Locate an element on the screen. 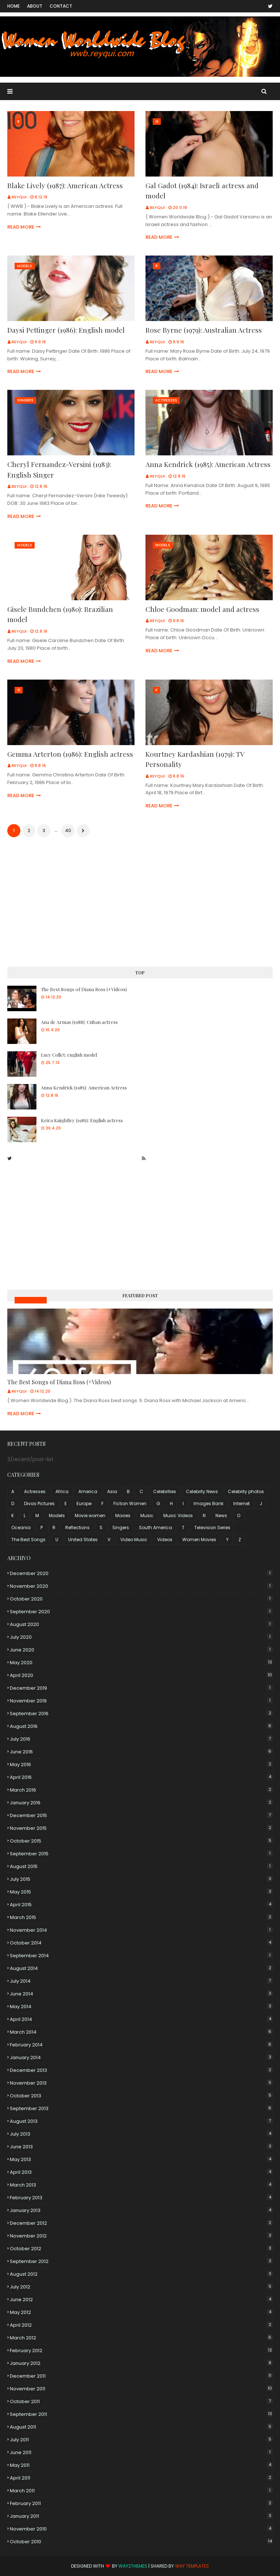 The height and width of the screenshot is (2576, 280). Daysi Pettinger (1986): English model is located at coordinates (66, 330).